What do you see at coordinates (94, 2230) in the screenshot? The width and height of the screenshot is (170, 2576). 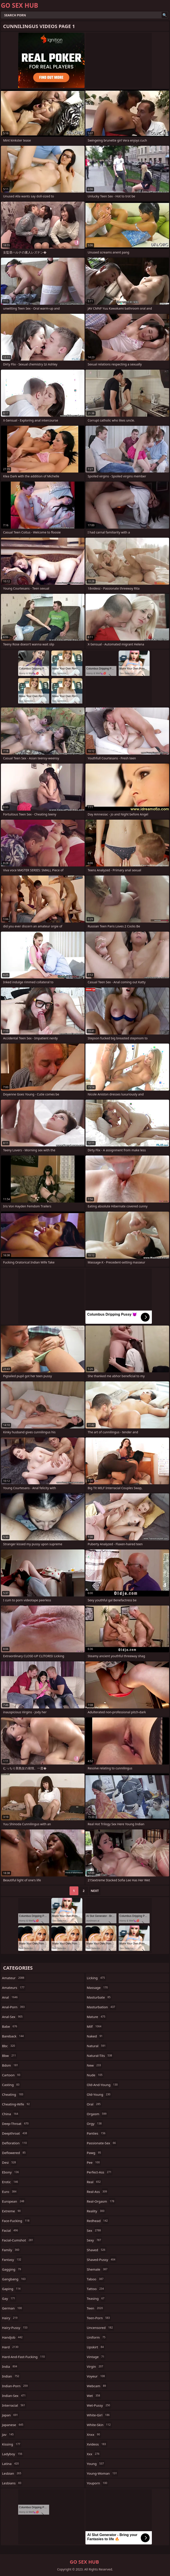 I see `sex` at bounding box center [94, 2230].